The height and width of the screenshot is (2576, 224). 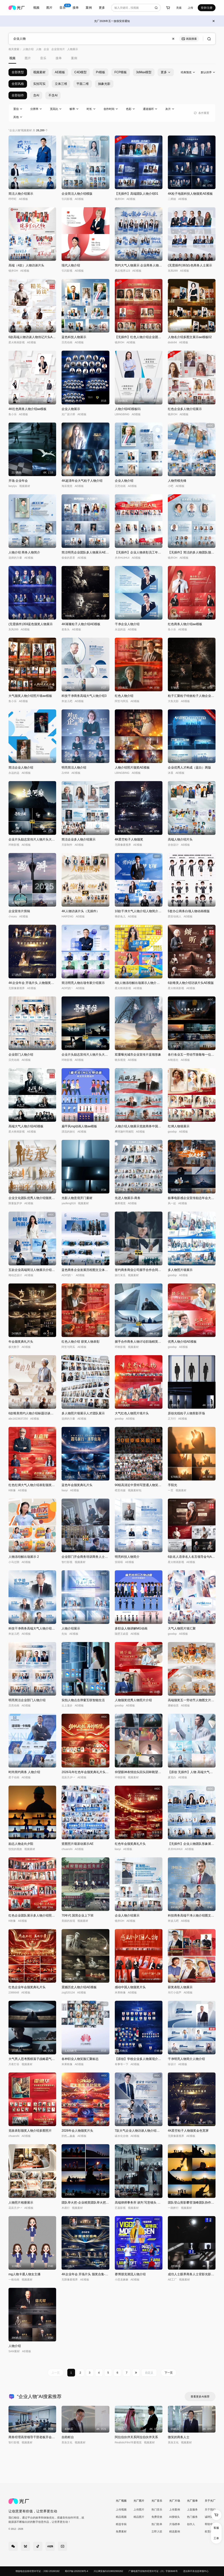 I want to click on Pr模板, so click(x=100, y=72).